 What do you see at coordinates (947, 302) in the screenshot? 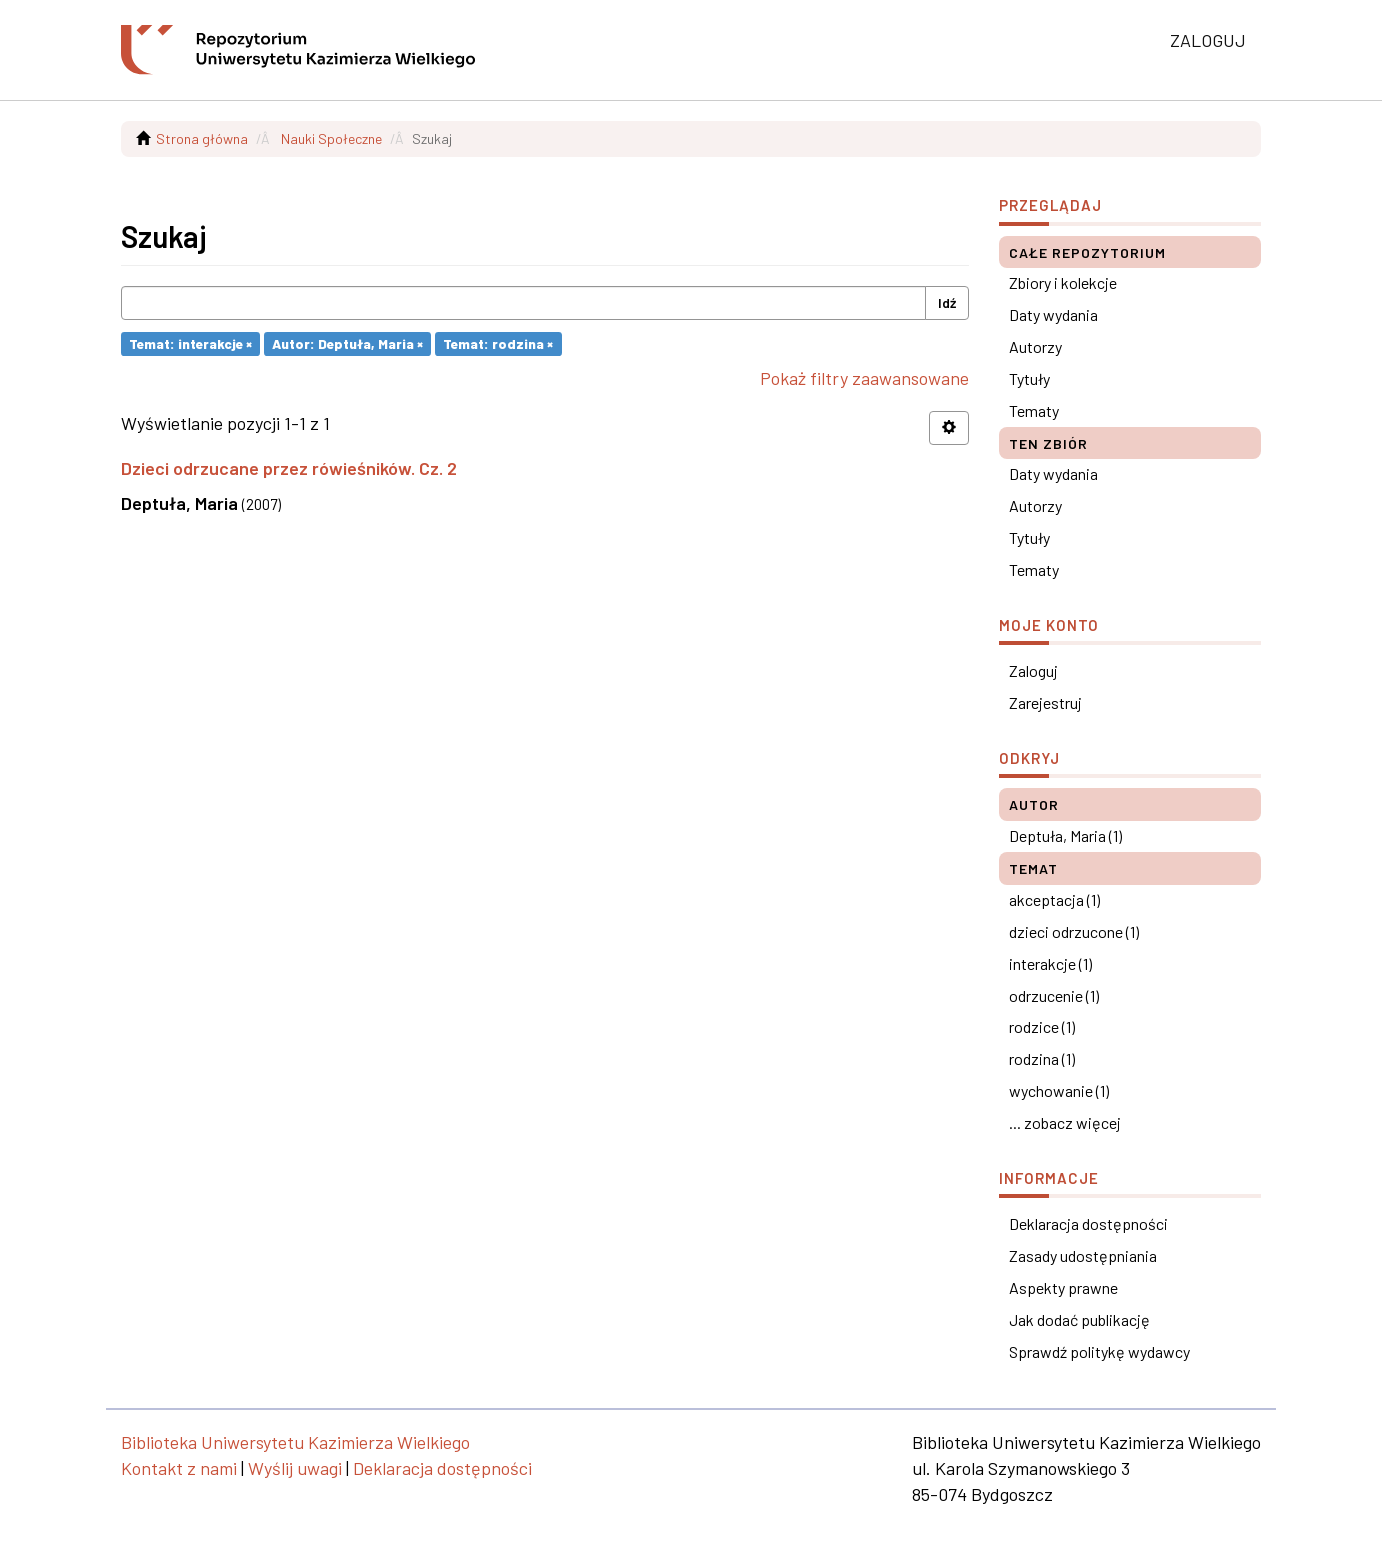
I see `Idź` at bounding box center [947, 302].